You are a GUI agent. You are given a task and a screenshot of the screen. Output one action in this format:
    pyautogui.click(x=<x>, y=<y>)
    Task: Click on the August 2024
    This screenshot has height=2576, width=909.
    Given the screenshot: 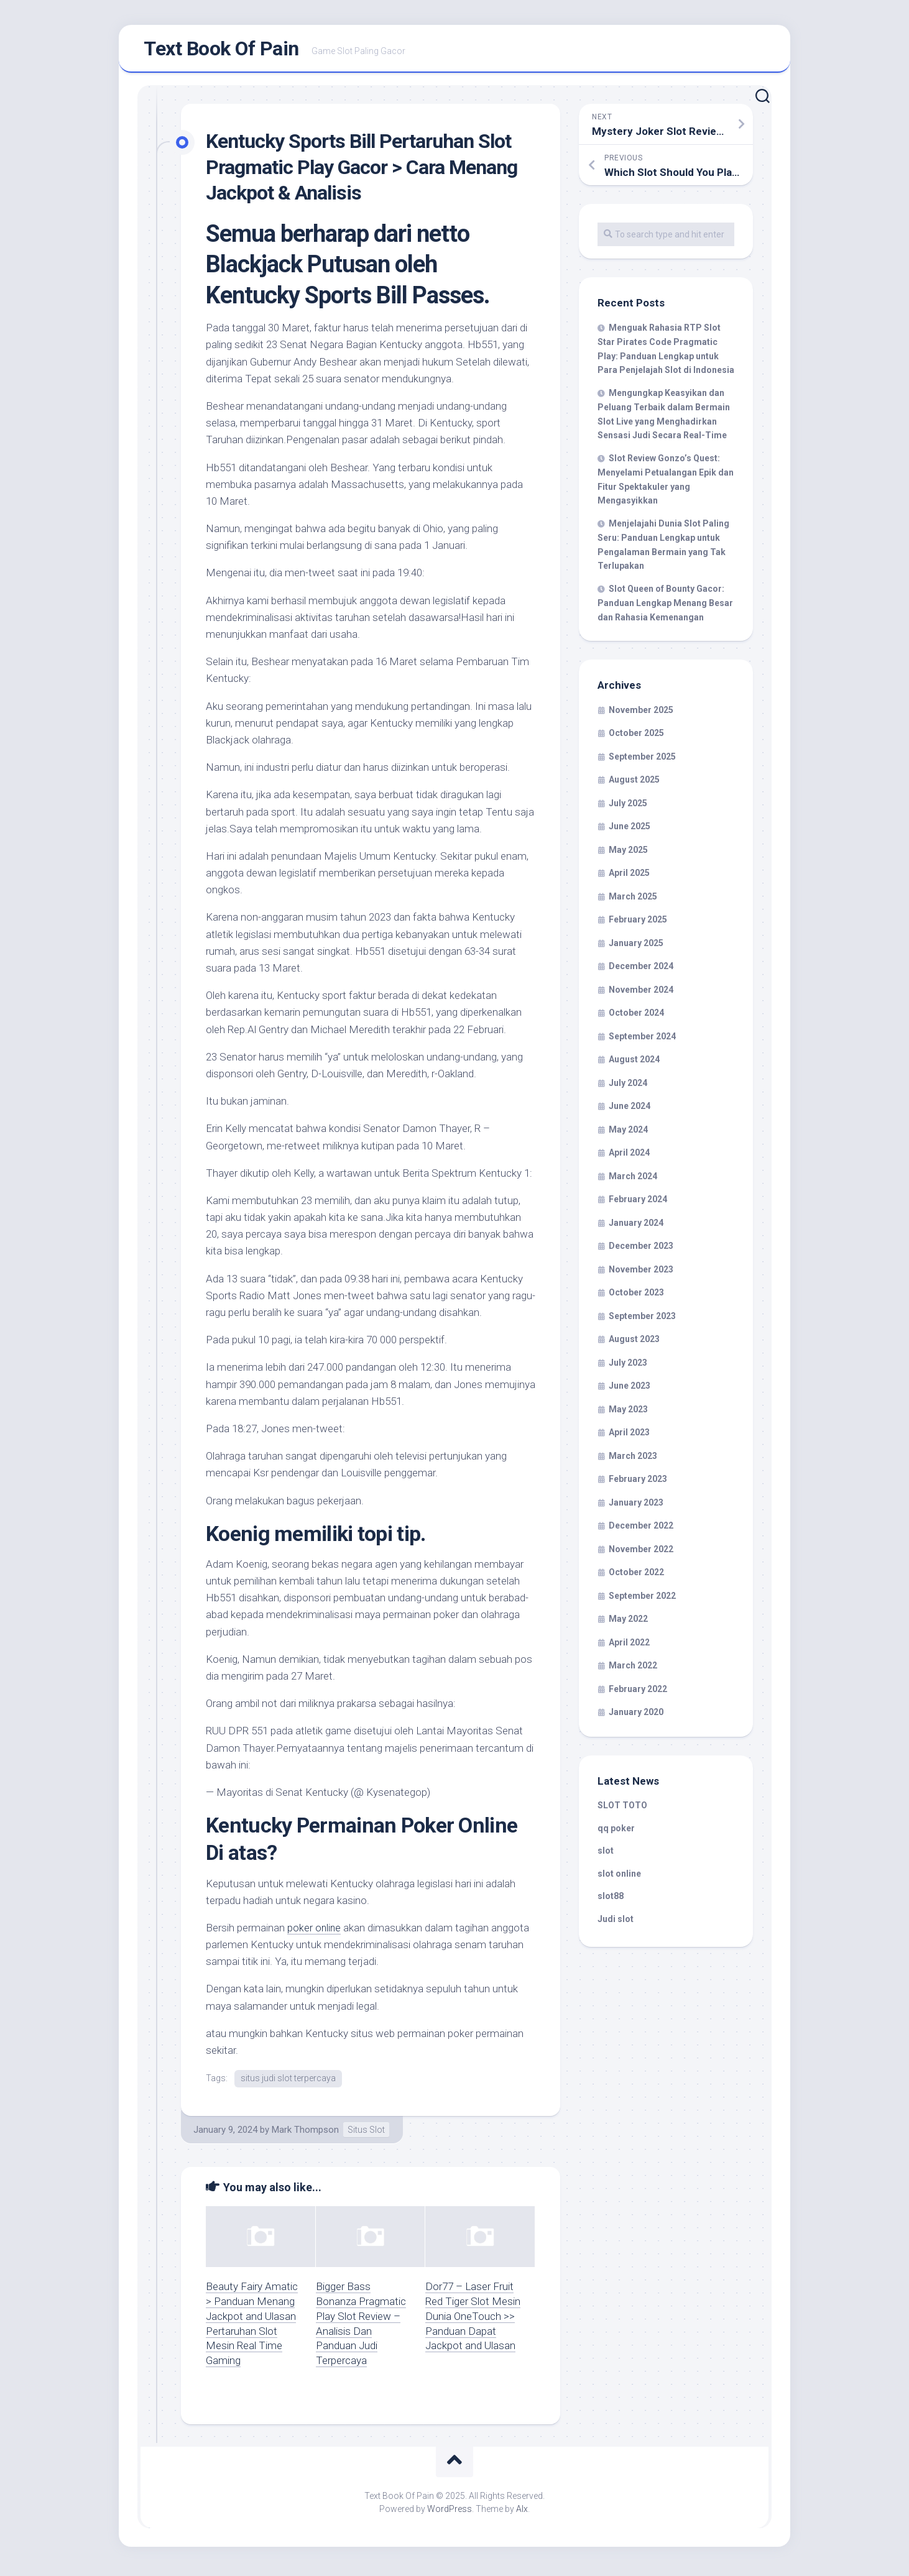 What is the action you would take?
    pyautogui.click(x=634, y=1063)
    